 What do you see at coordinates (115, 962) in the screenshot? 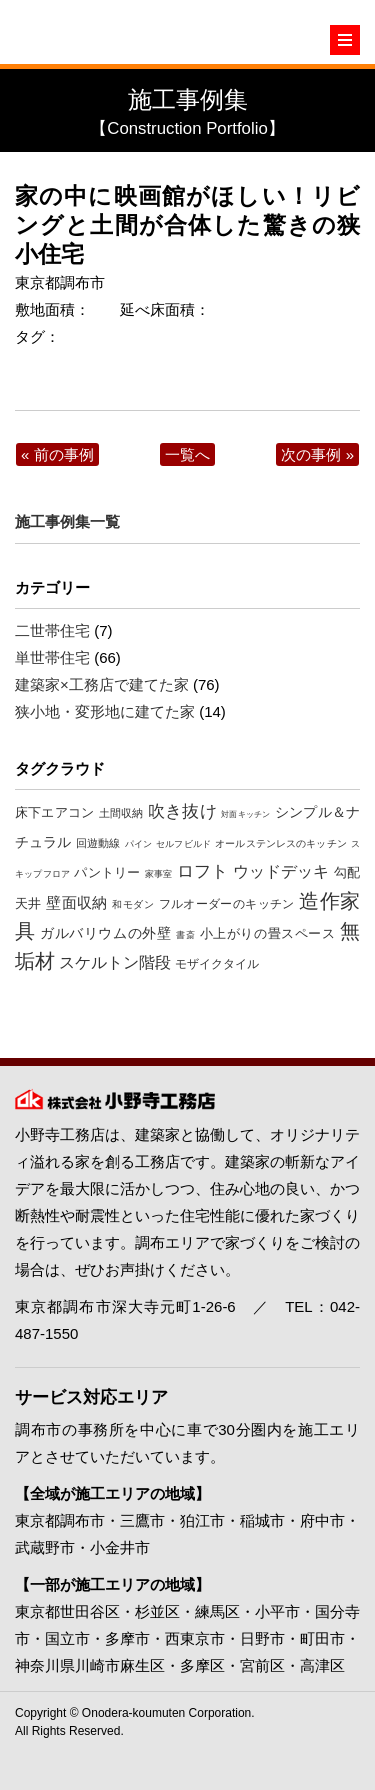
I see `スケルトン階段 [スケルトン階段 (26個の項目)]` at bounding box center [115, 962].